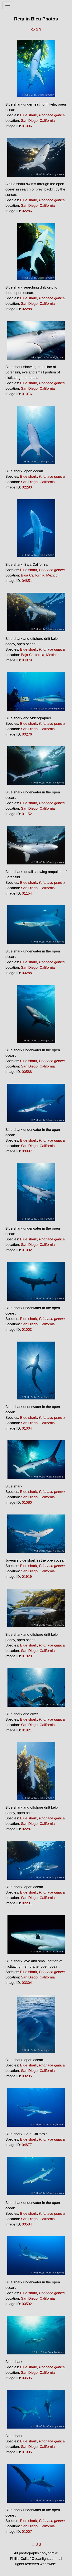 This screenshot has height=2576, width=72. Describe the element at coordinates (27, 487) in the screenshot. I see `02290` at that location.